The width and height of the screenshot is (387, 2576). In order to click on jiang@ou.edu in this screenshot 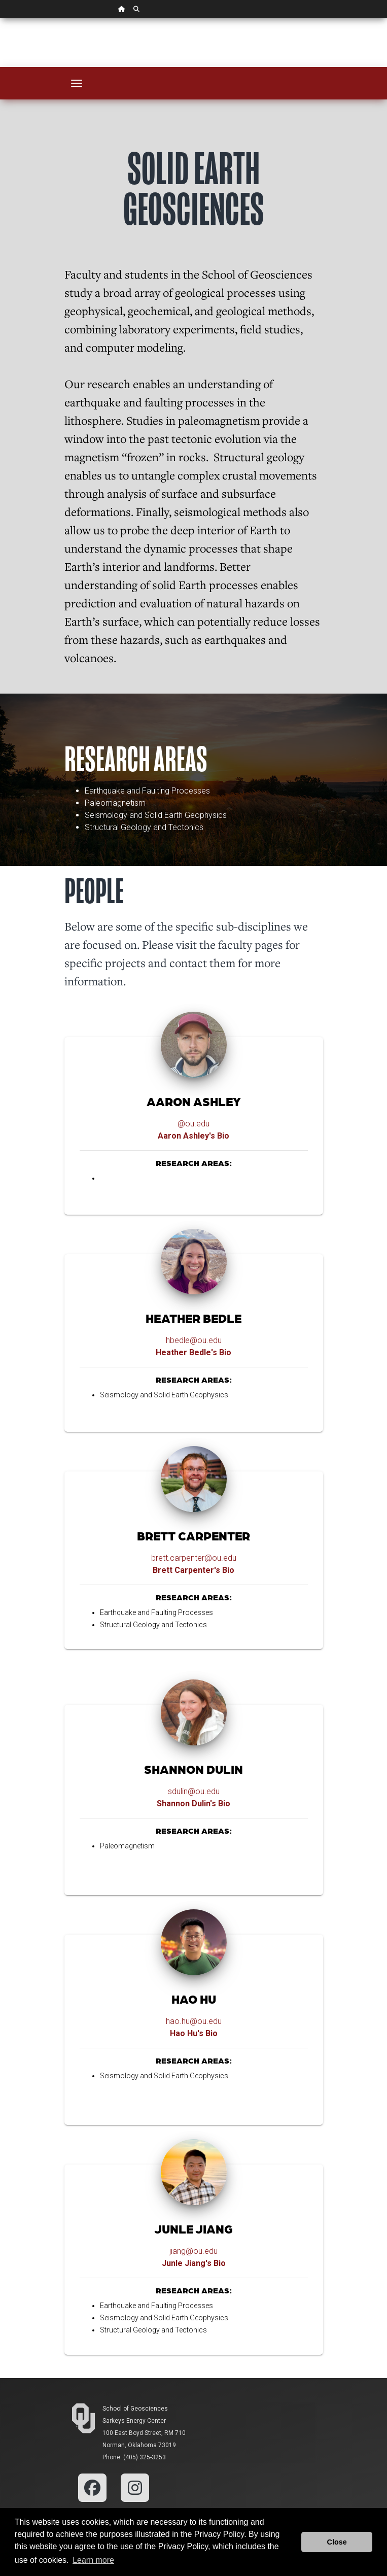, I will do `click(193, 2251)`.